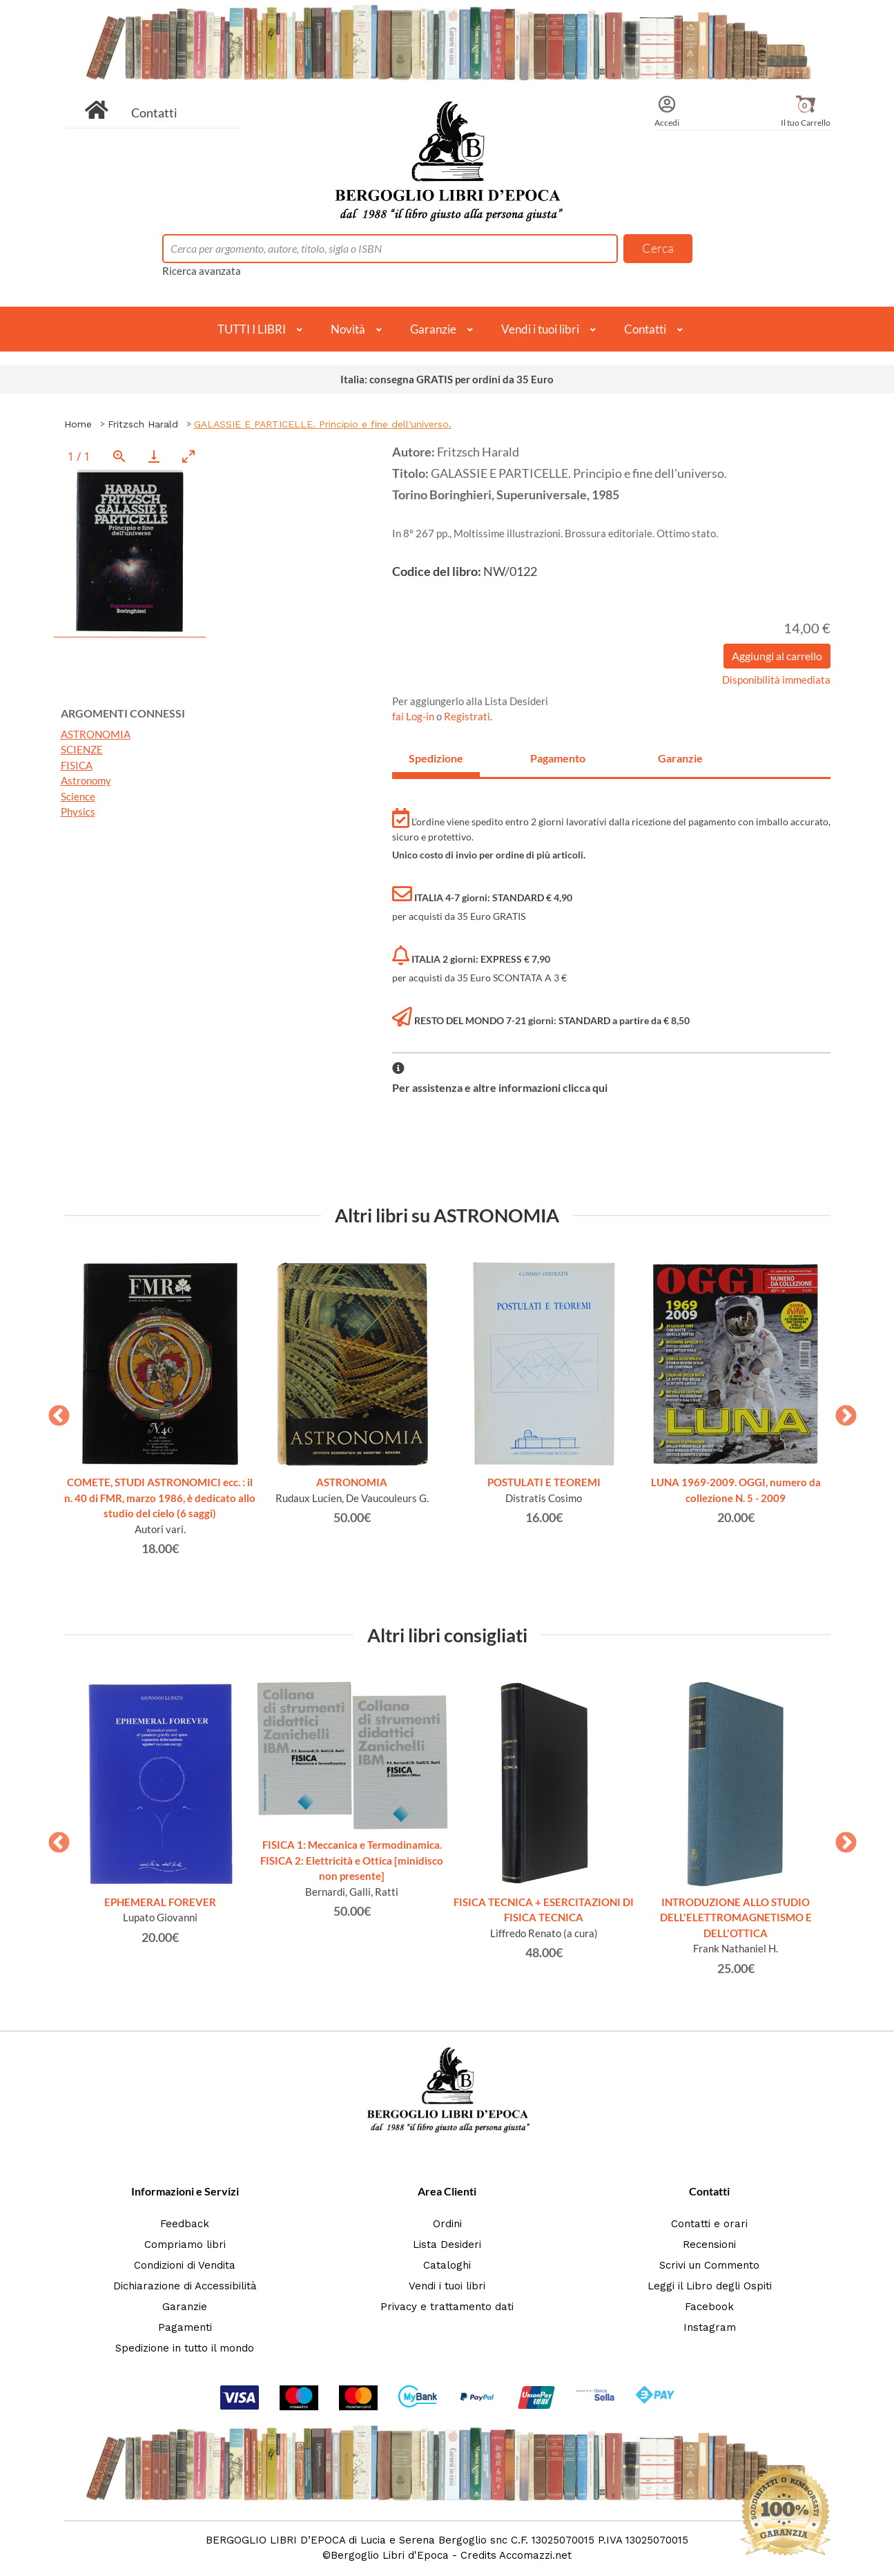  What do you see at coordinates (78, 424) in the screenshot?
I see `Home` at bounding box center [78, 424].